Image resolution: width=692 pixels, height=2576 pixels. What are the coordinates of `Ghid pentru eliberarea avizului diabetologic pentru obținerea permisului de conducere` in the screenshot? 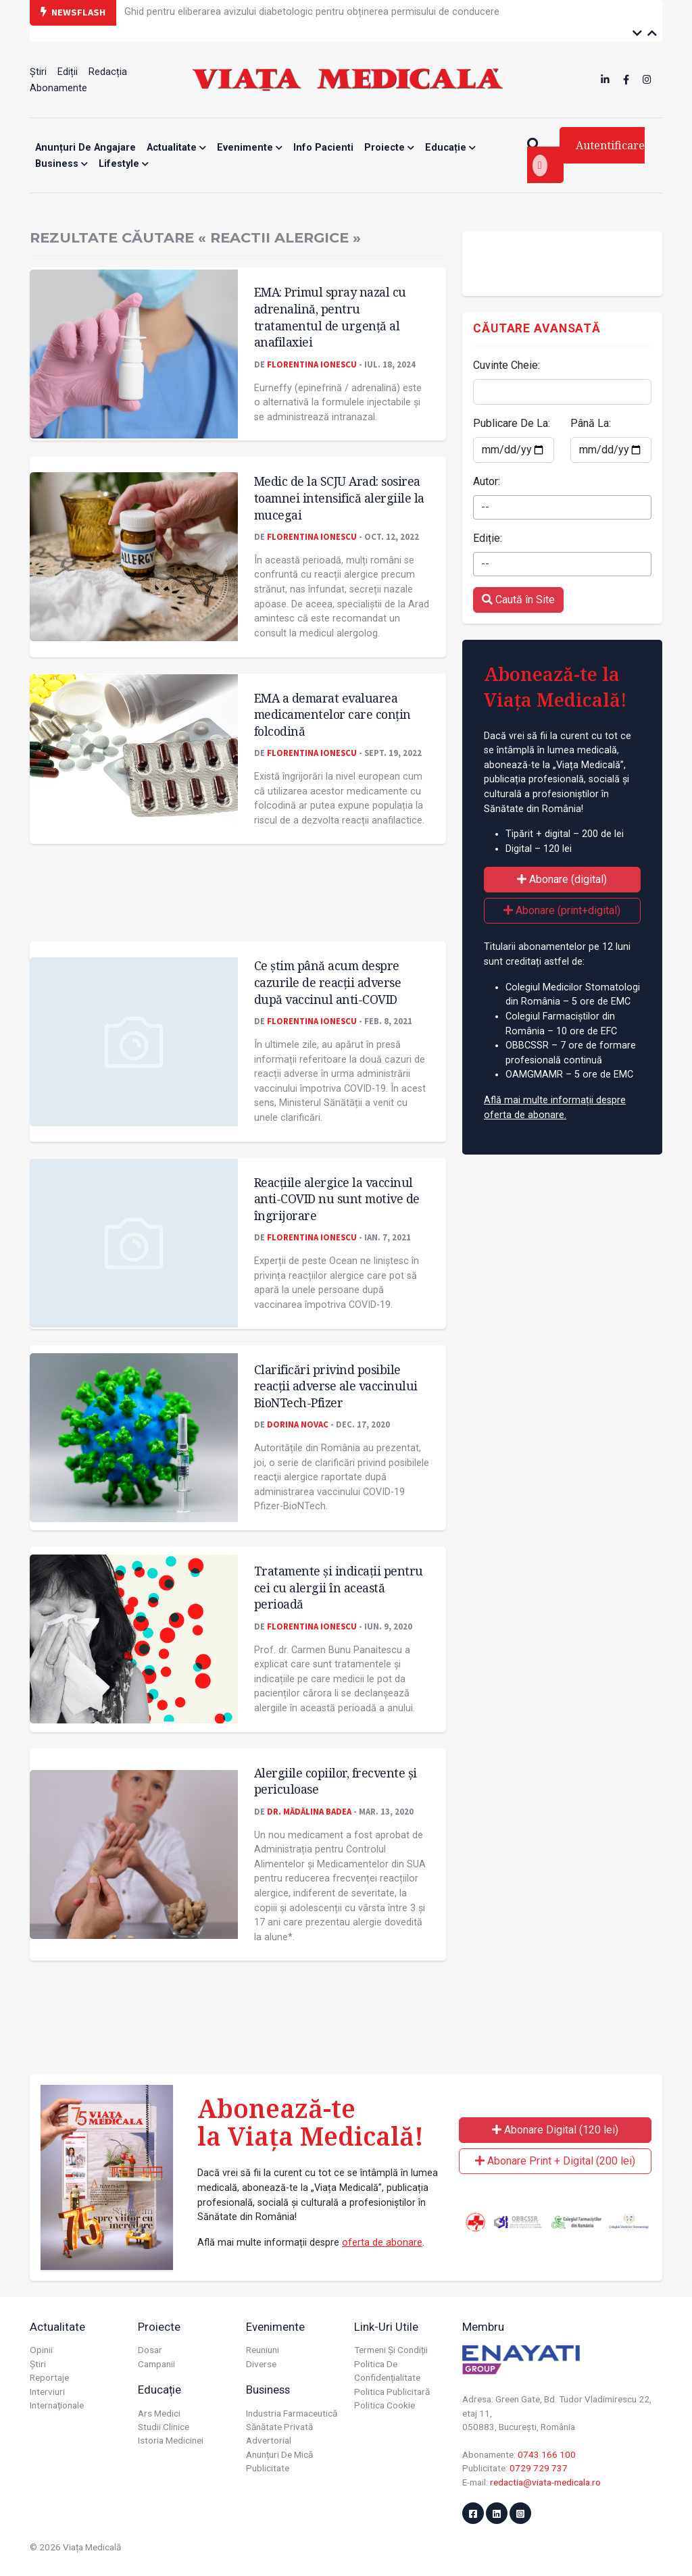 It's located at (311, 12).